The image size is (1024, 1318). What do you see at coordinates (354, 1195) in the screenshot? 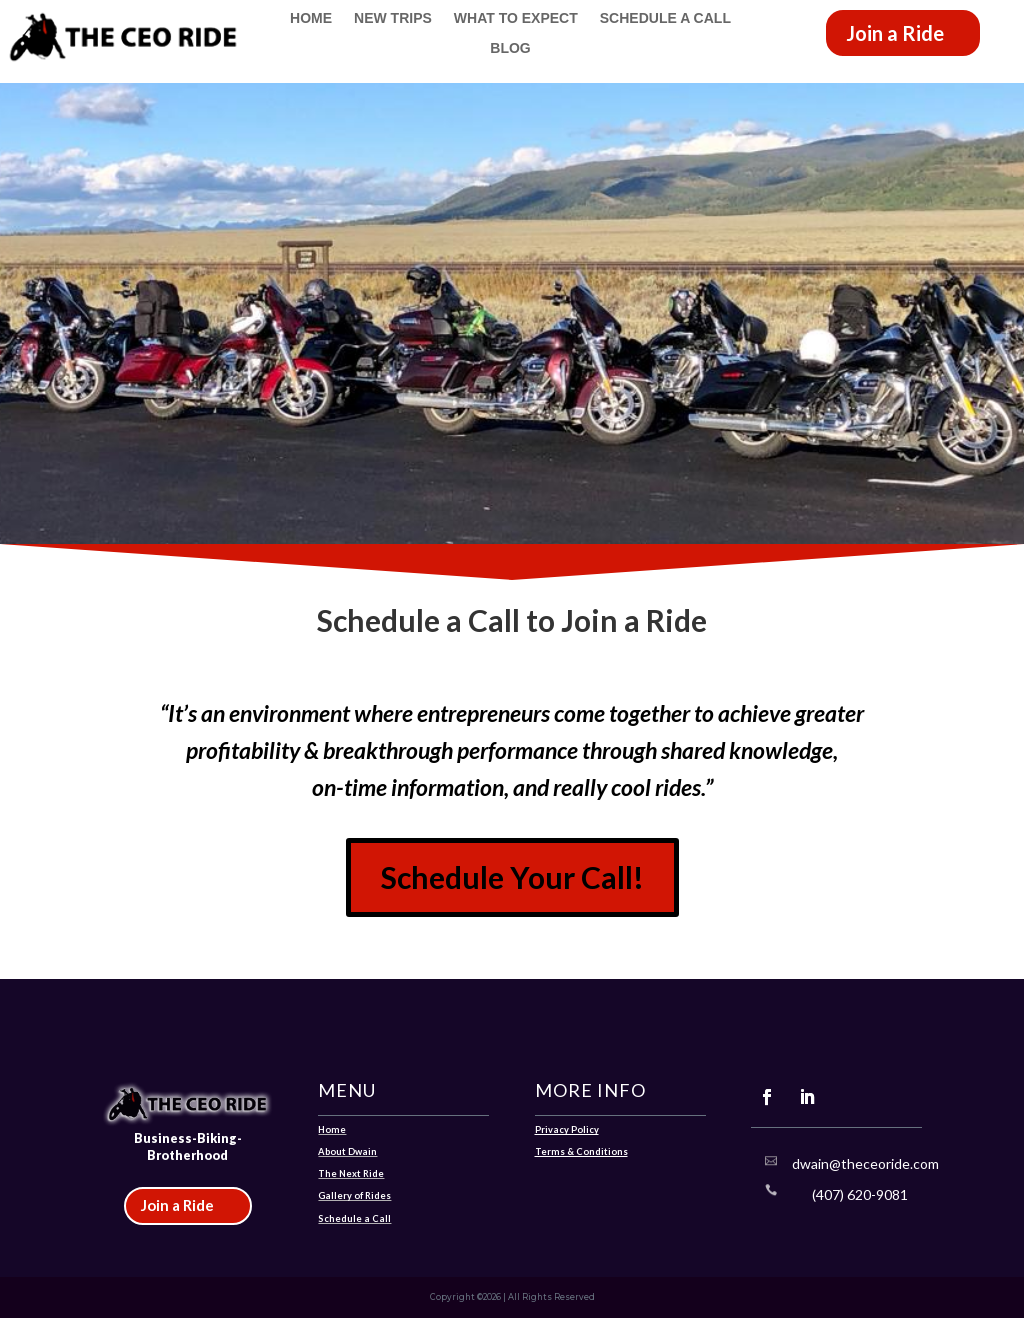
I see `Gallery of Rides` at bounding box center [354, 1195].